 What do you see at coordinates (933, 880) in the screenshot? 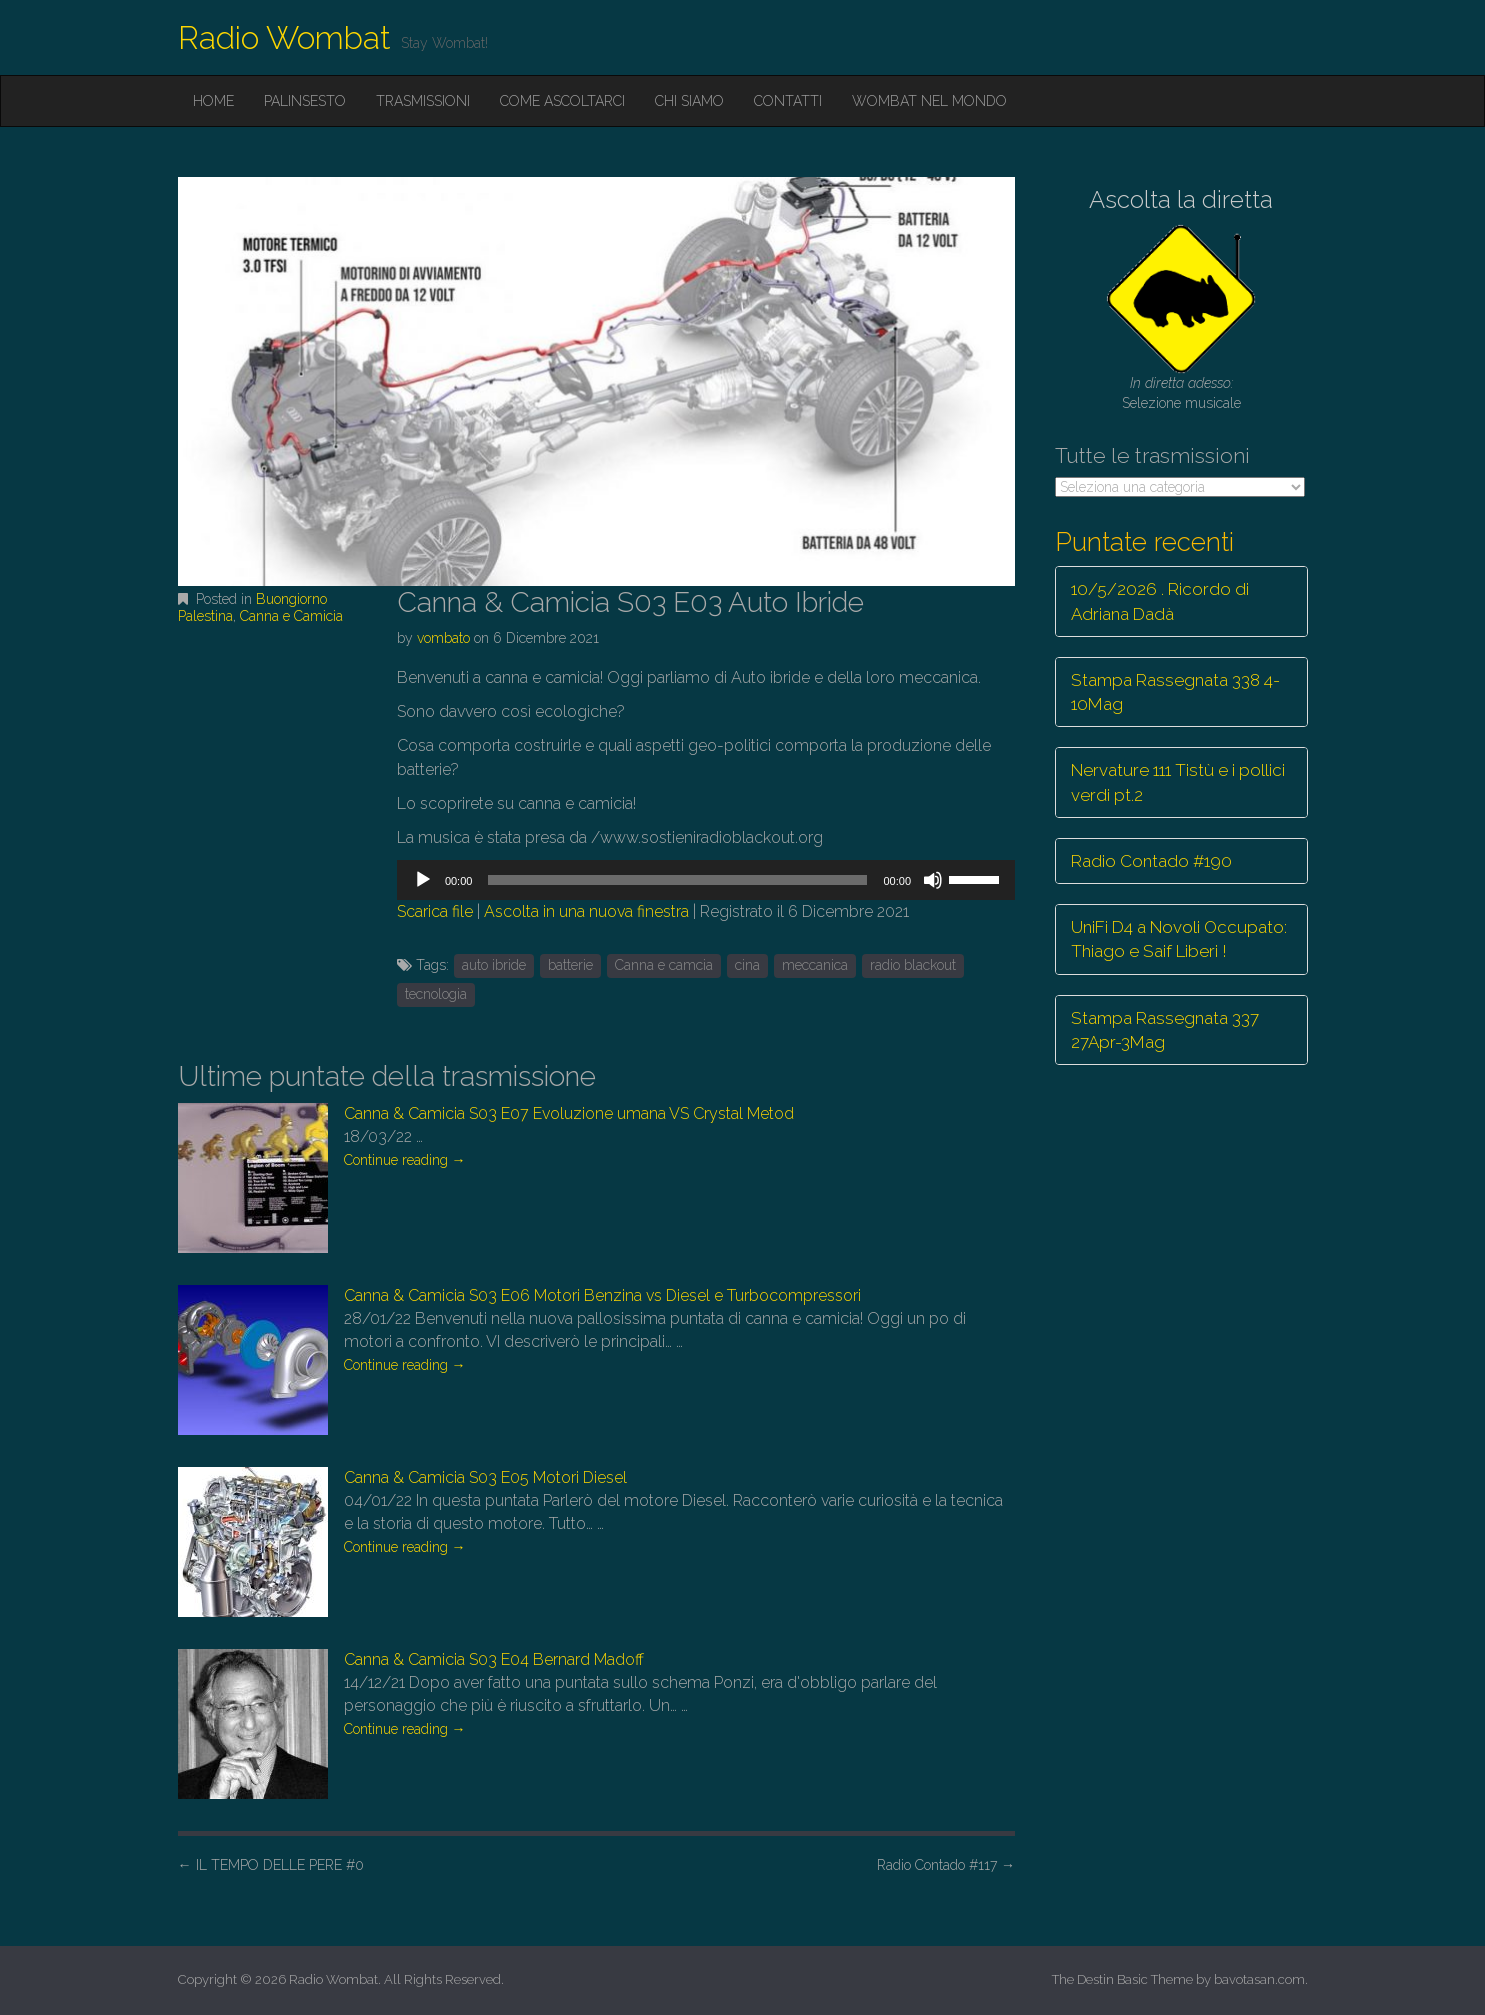
I see `[Muto]` at bounding box center [933, 880].